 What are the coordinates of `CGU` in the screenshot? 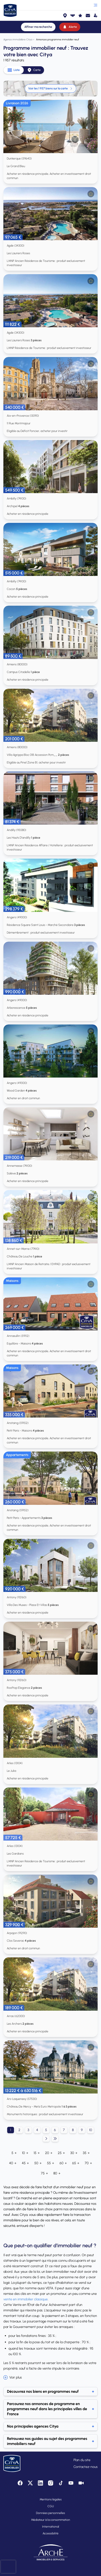 It's located at (50, 2506).